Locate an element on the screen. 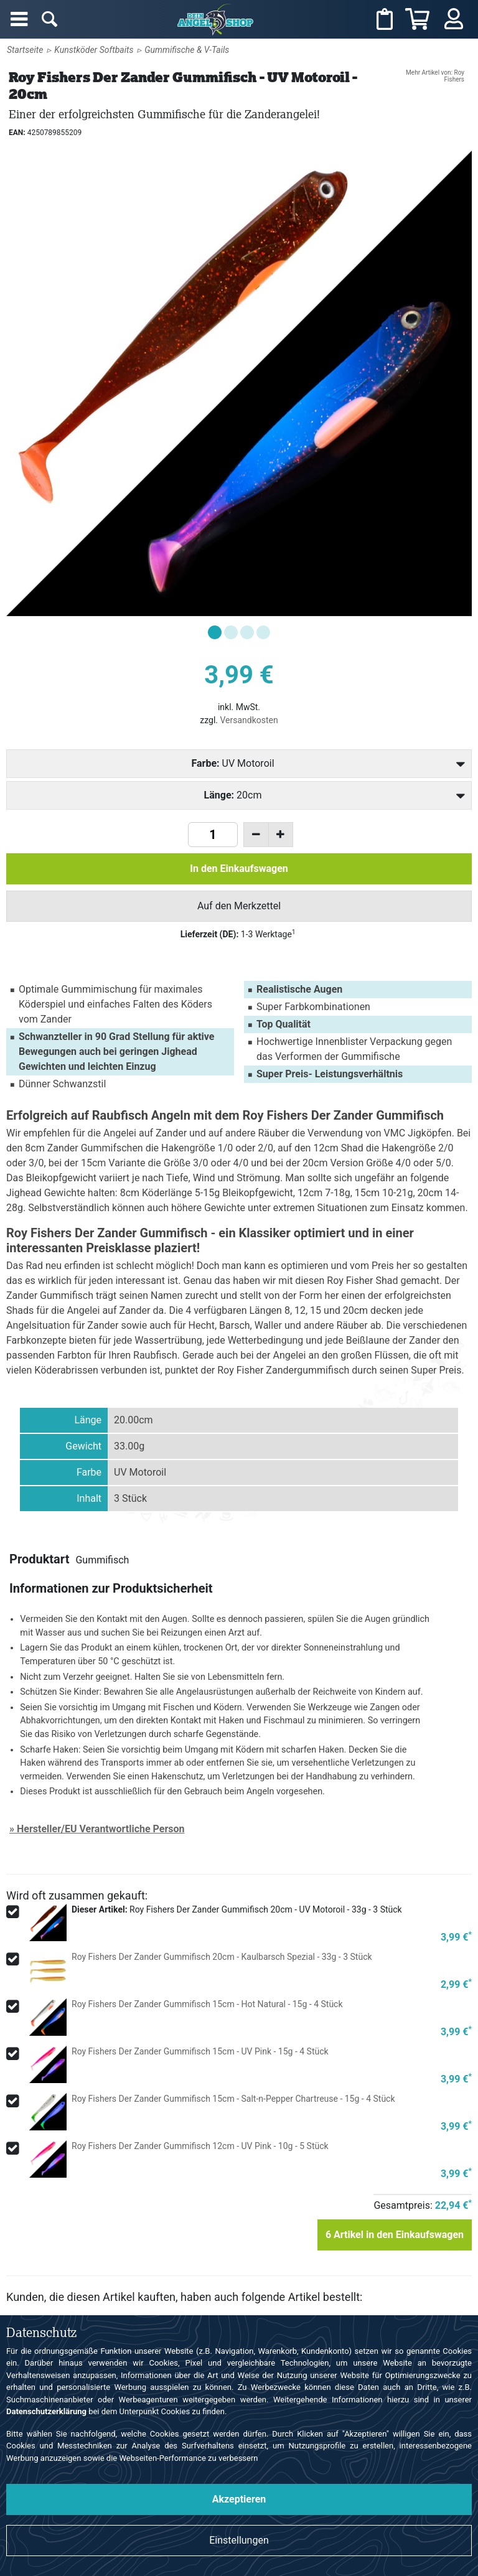  Roy Fishers Der Zander Gummifisch 15cm - Hot Natural - 15g - 4 Stück is located at coordinates (207, 2004).